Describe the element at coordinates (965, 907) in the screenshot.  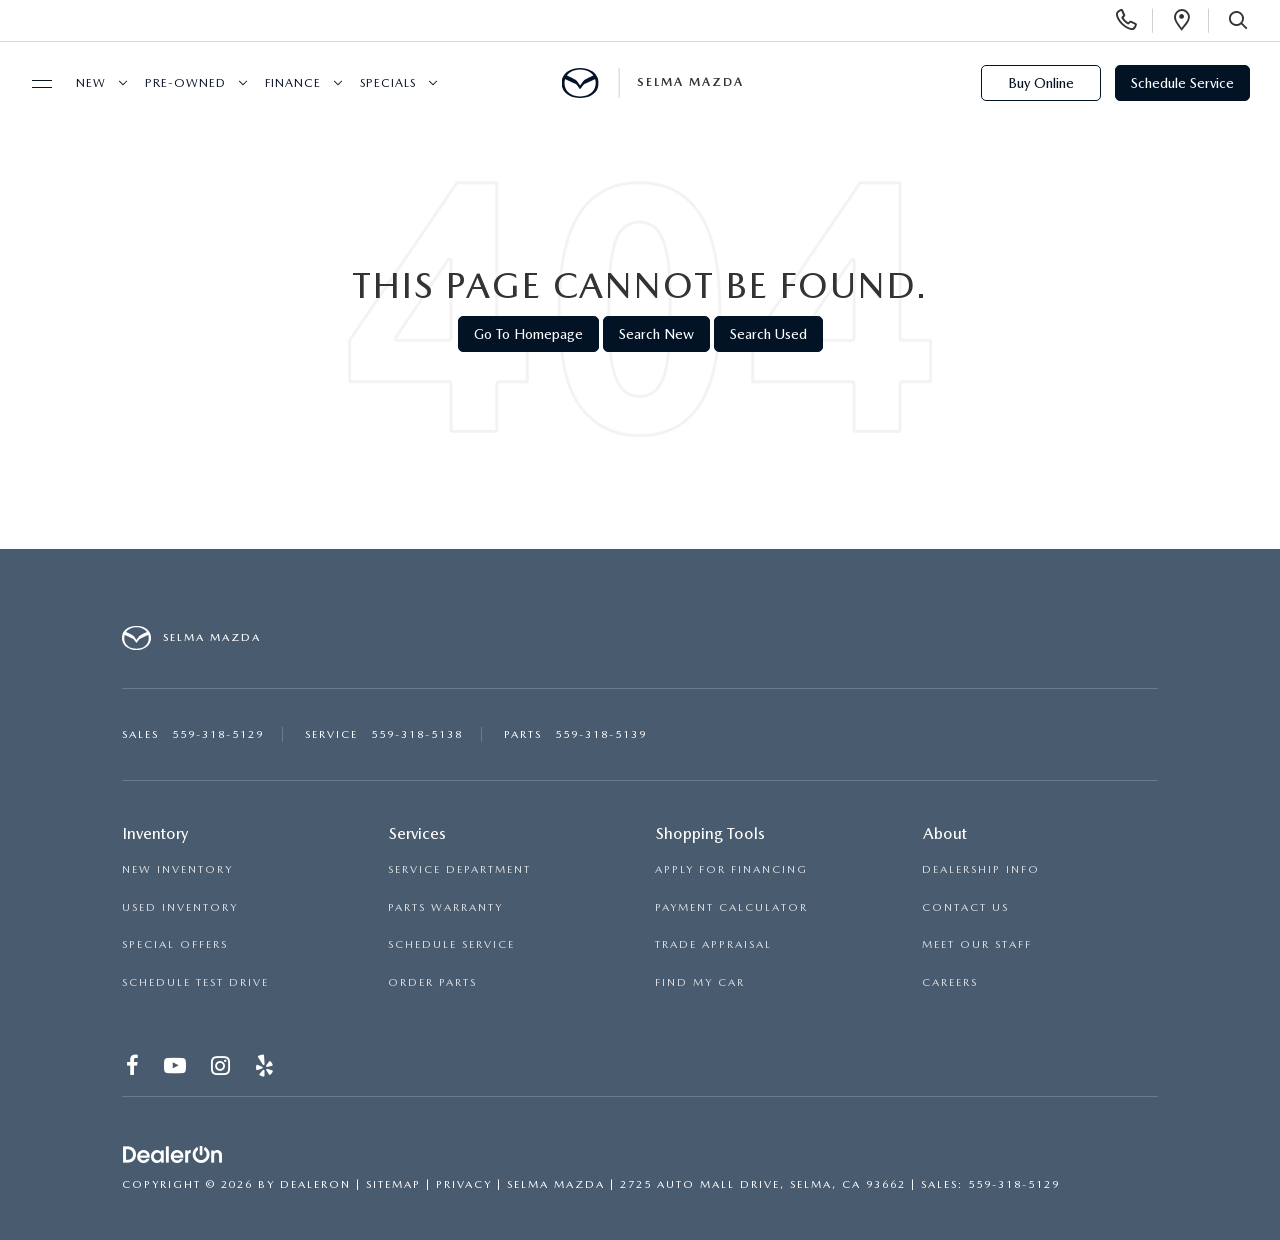
I see `CONTACT US` at that location.